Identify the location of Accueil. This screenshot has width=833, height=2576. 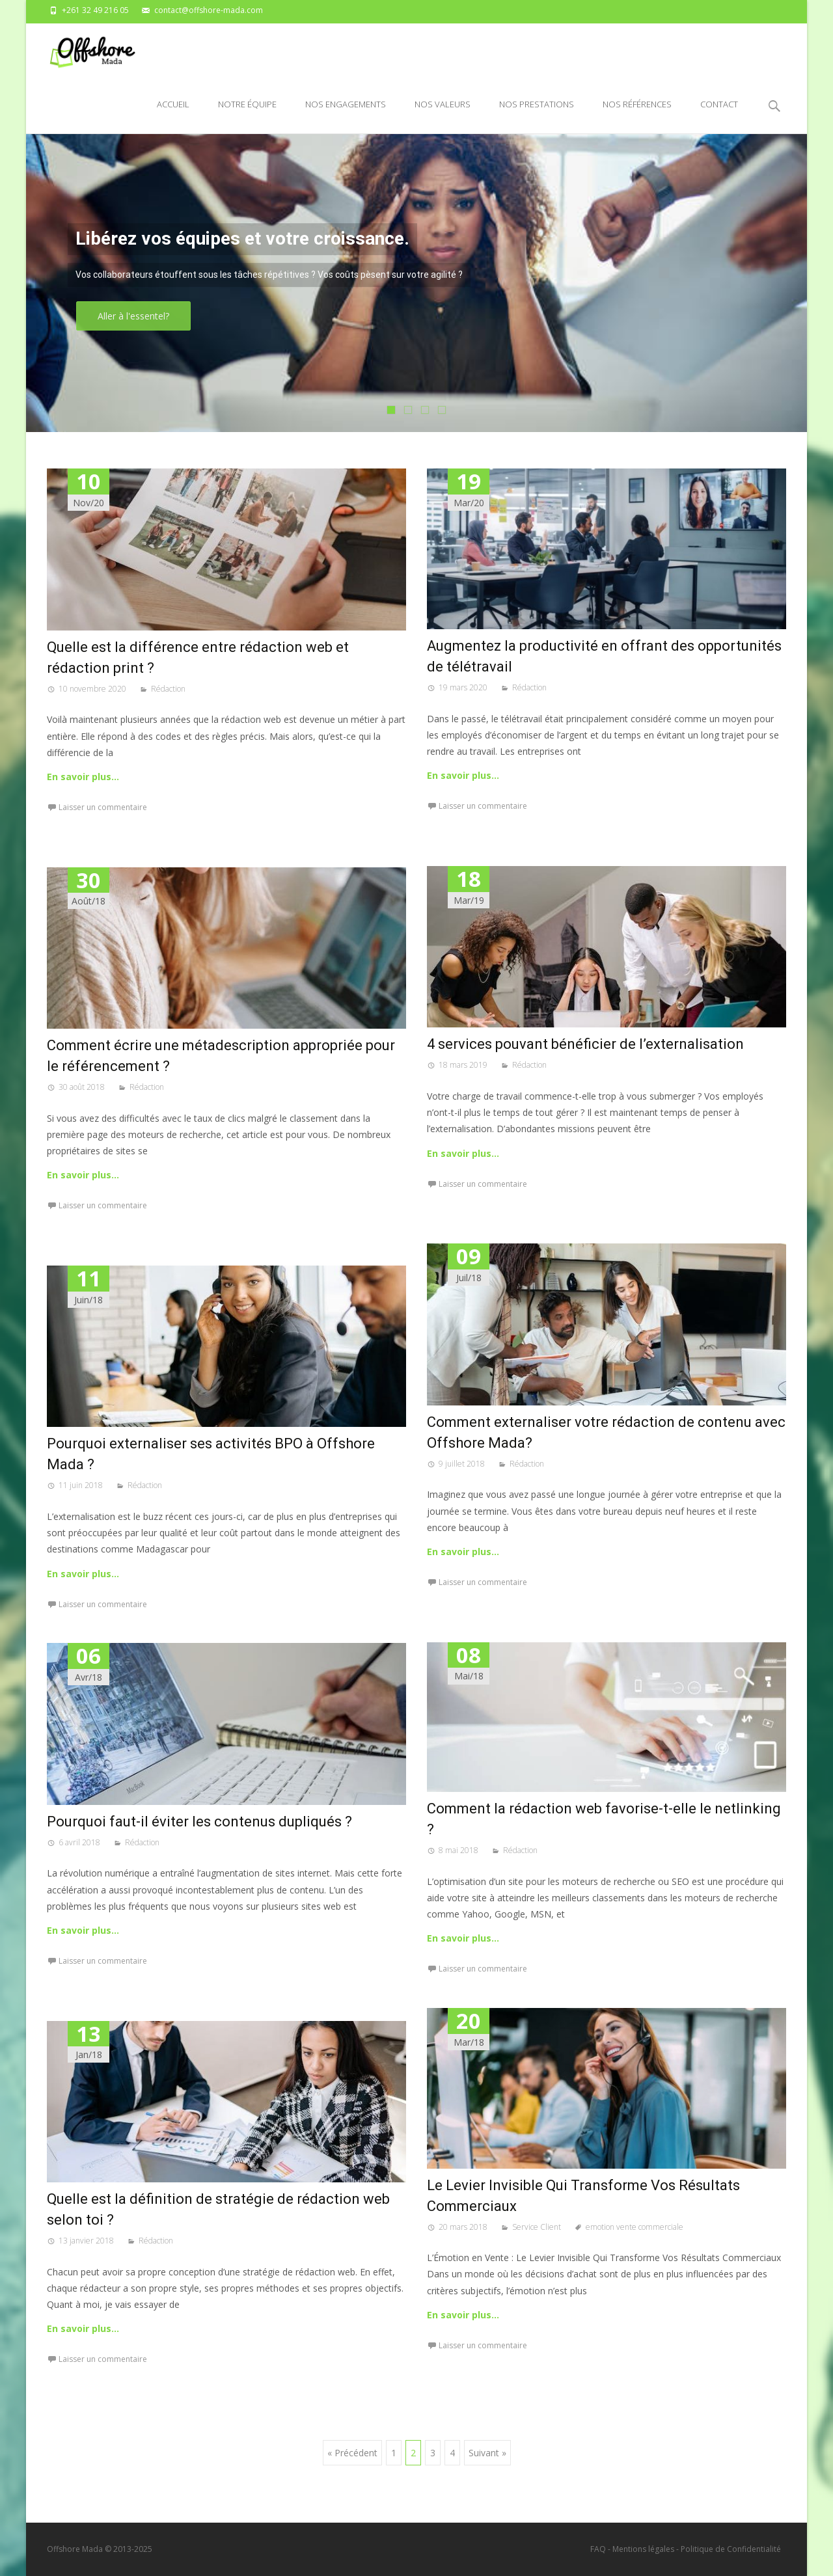
(173, 115).